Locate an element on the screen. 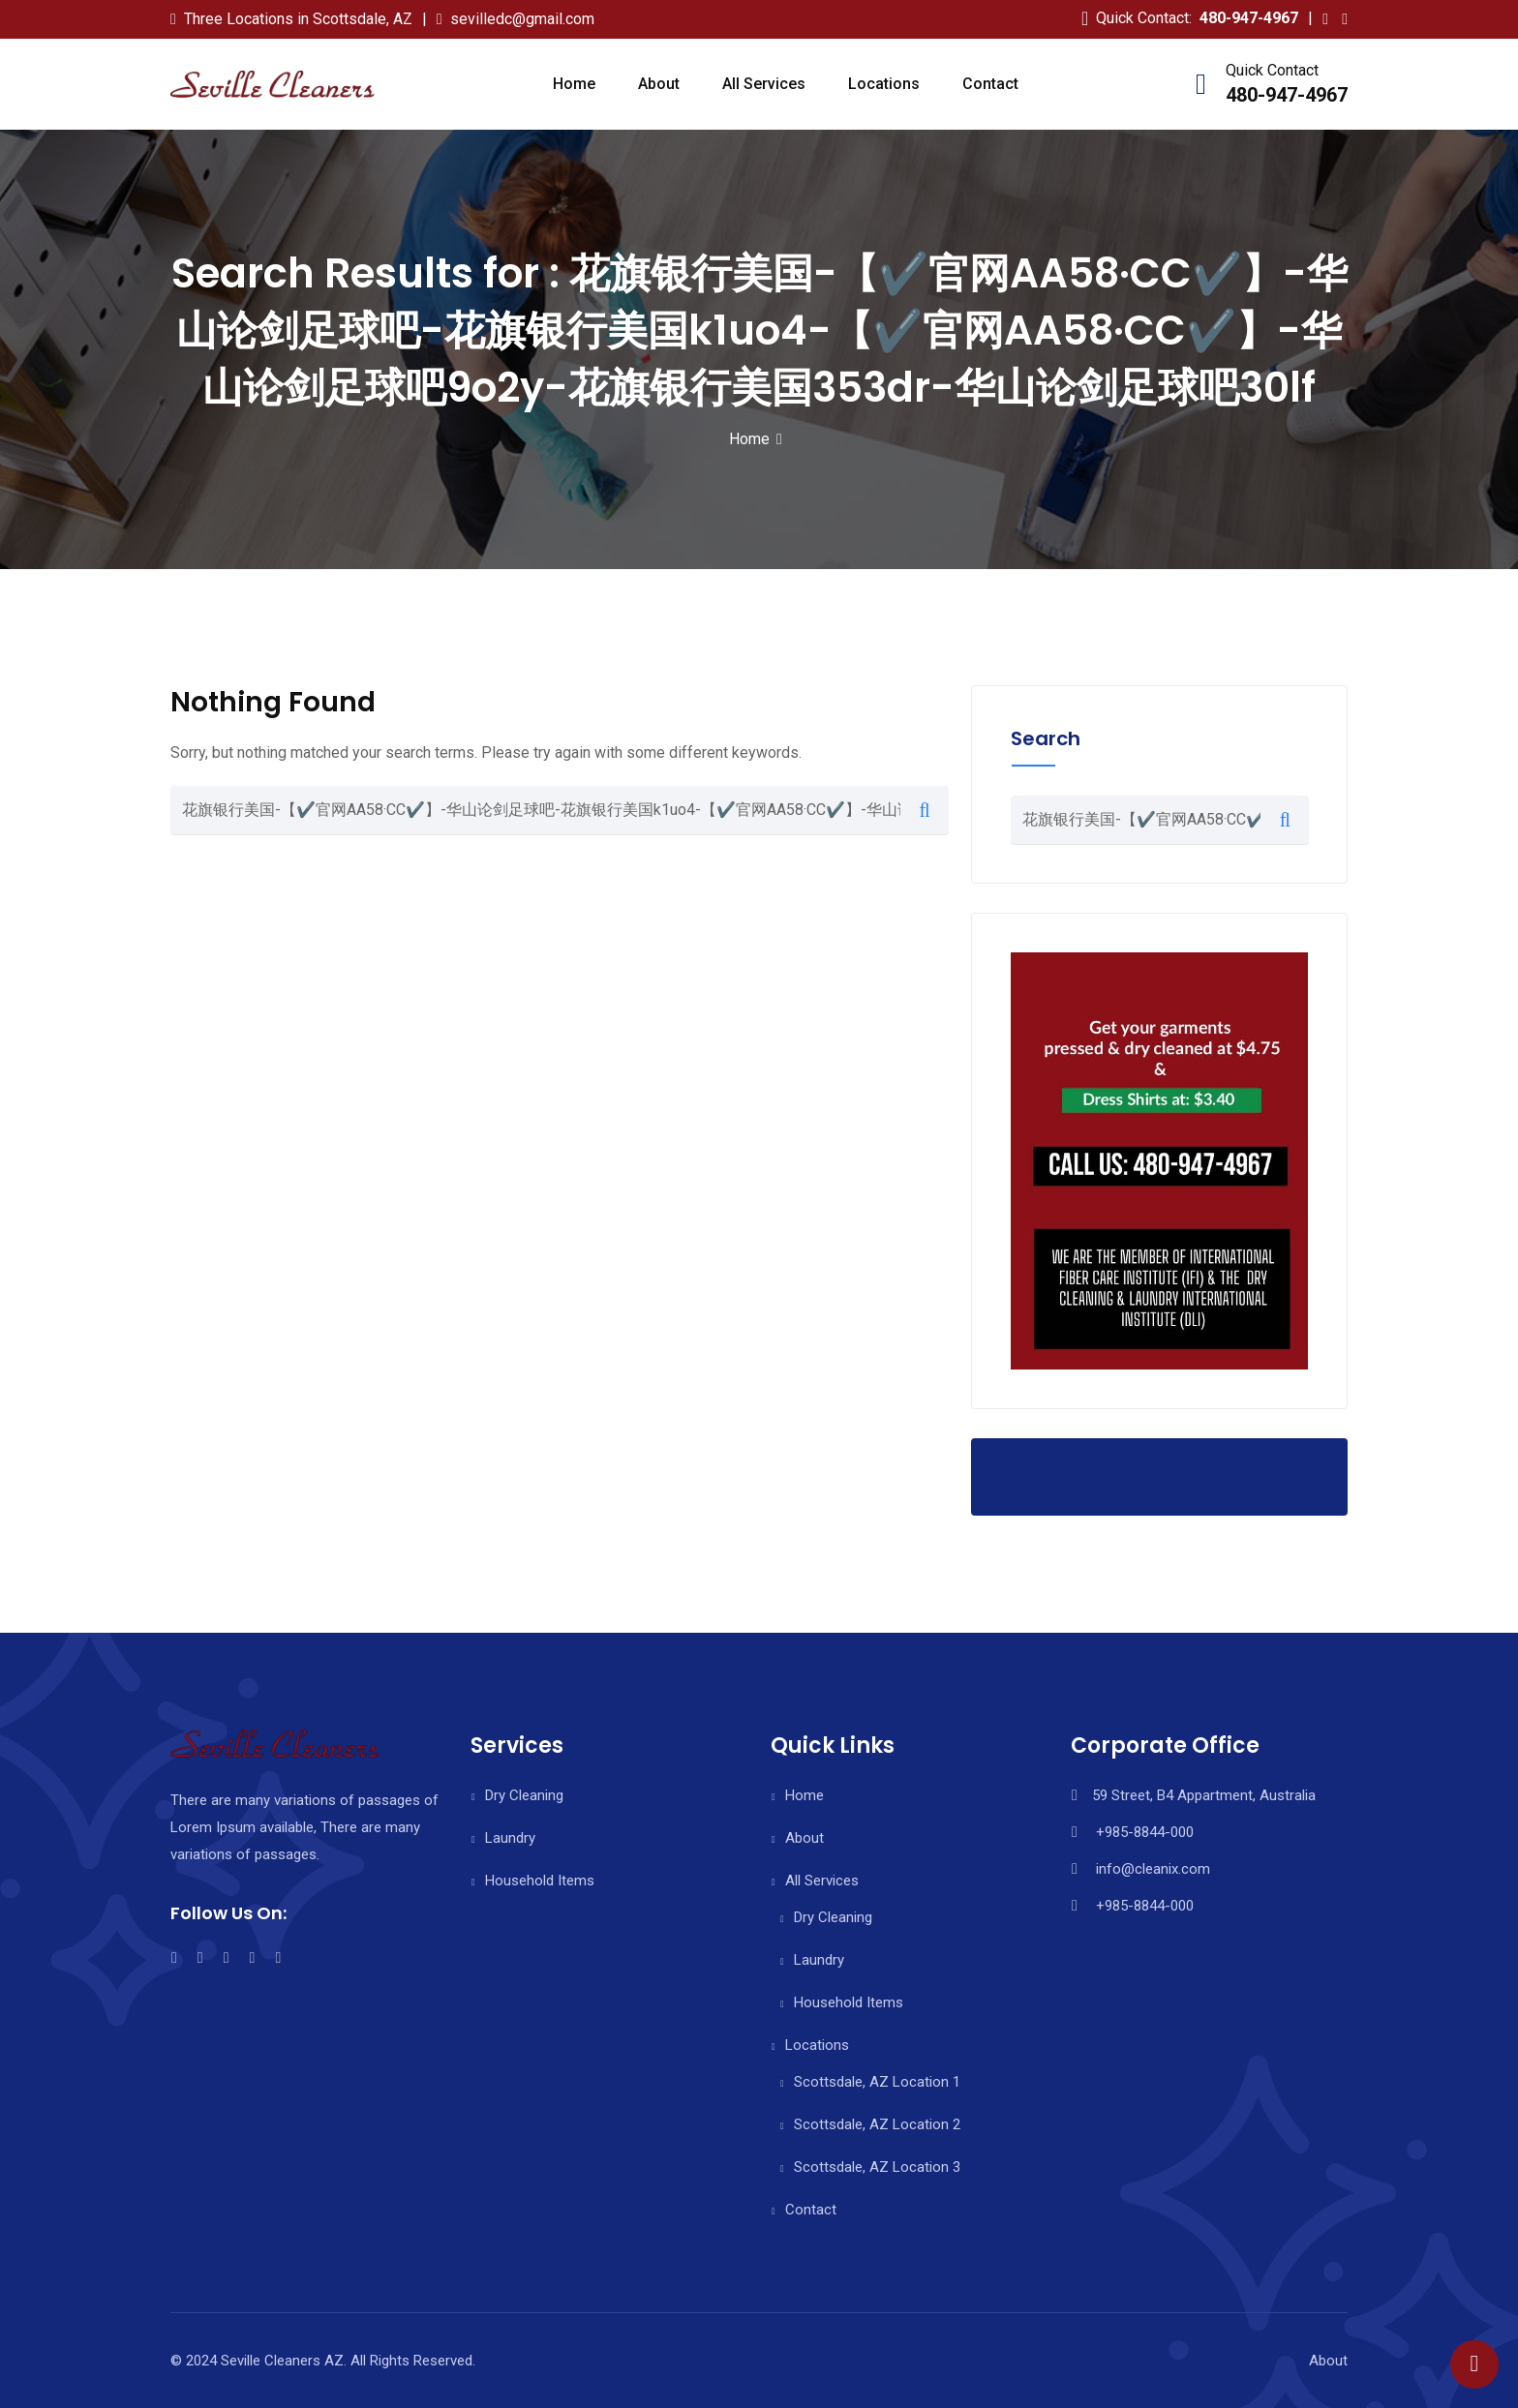 The image size is (1518, 2408). Scottsdale, AZ Location 3 is located at coordinates (877, 2167).